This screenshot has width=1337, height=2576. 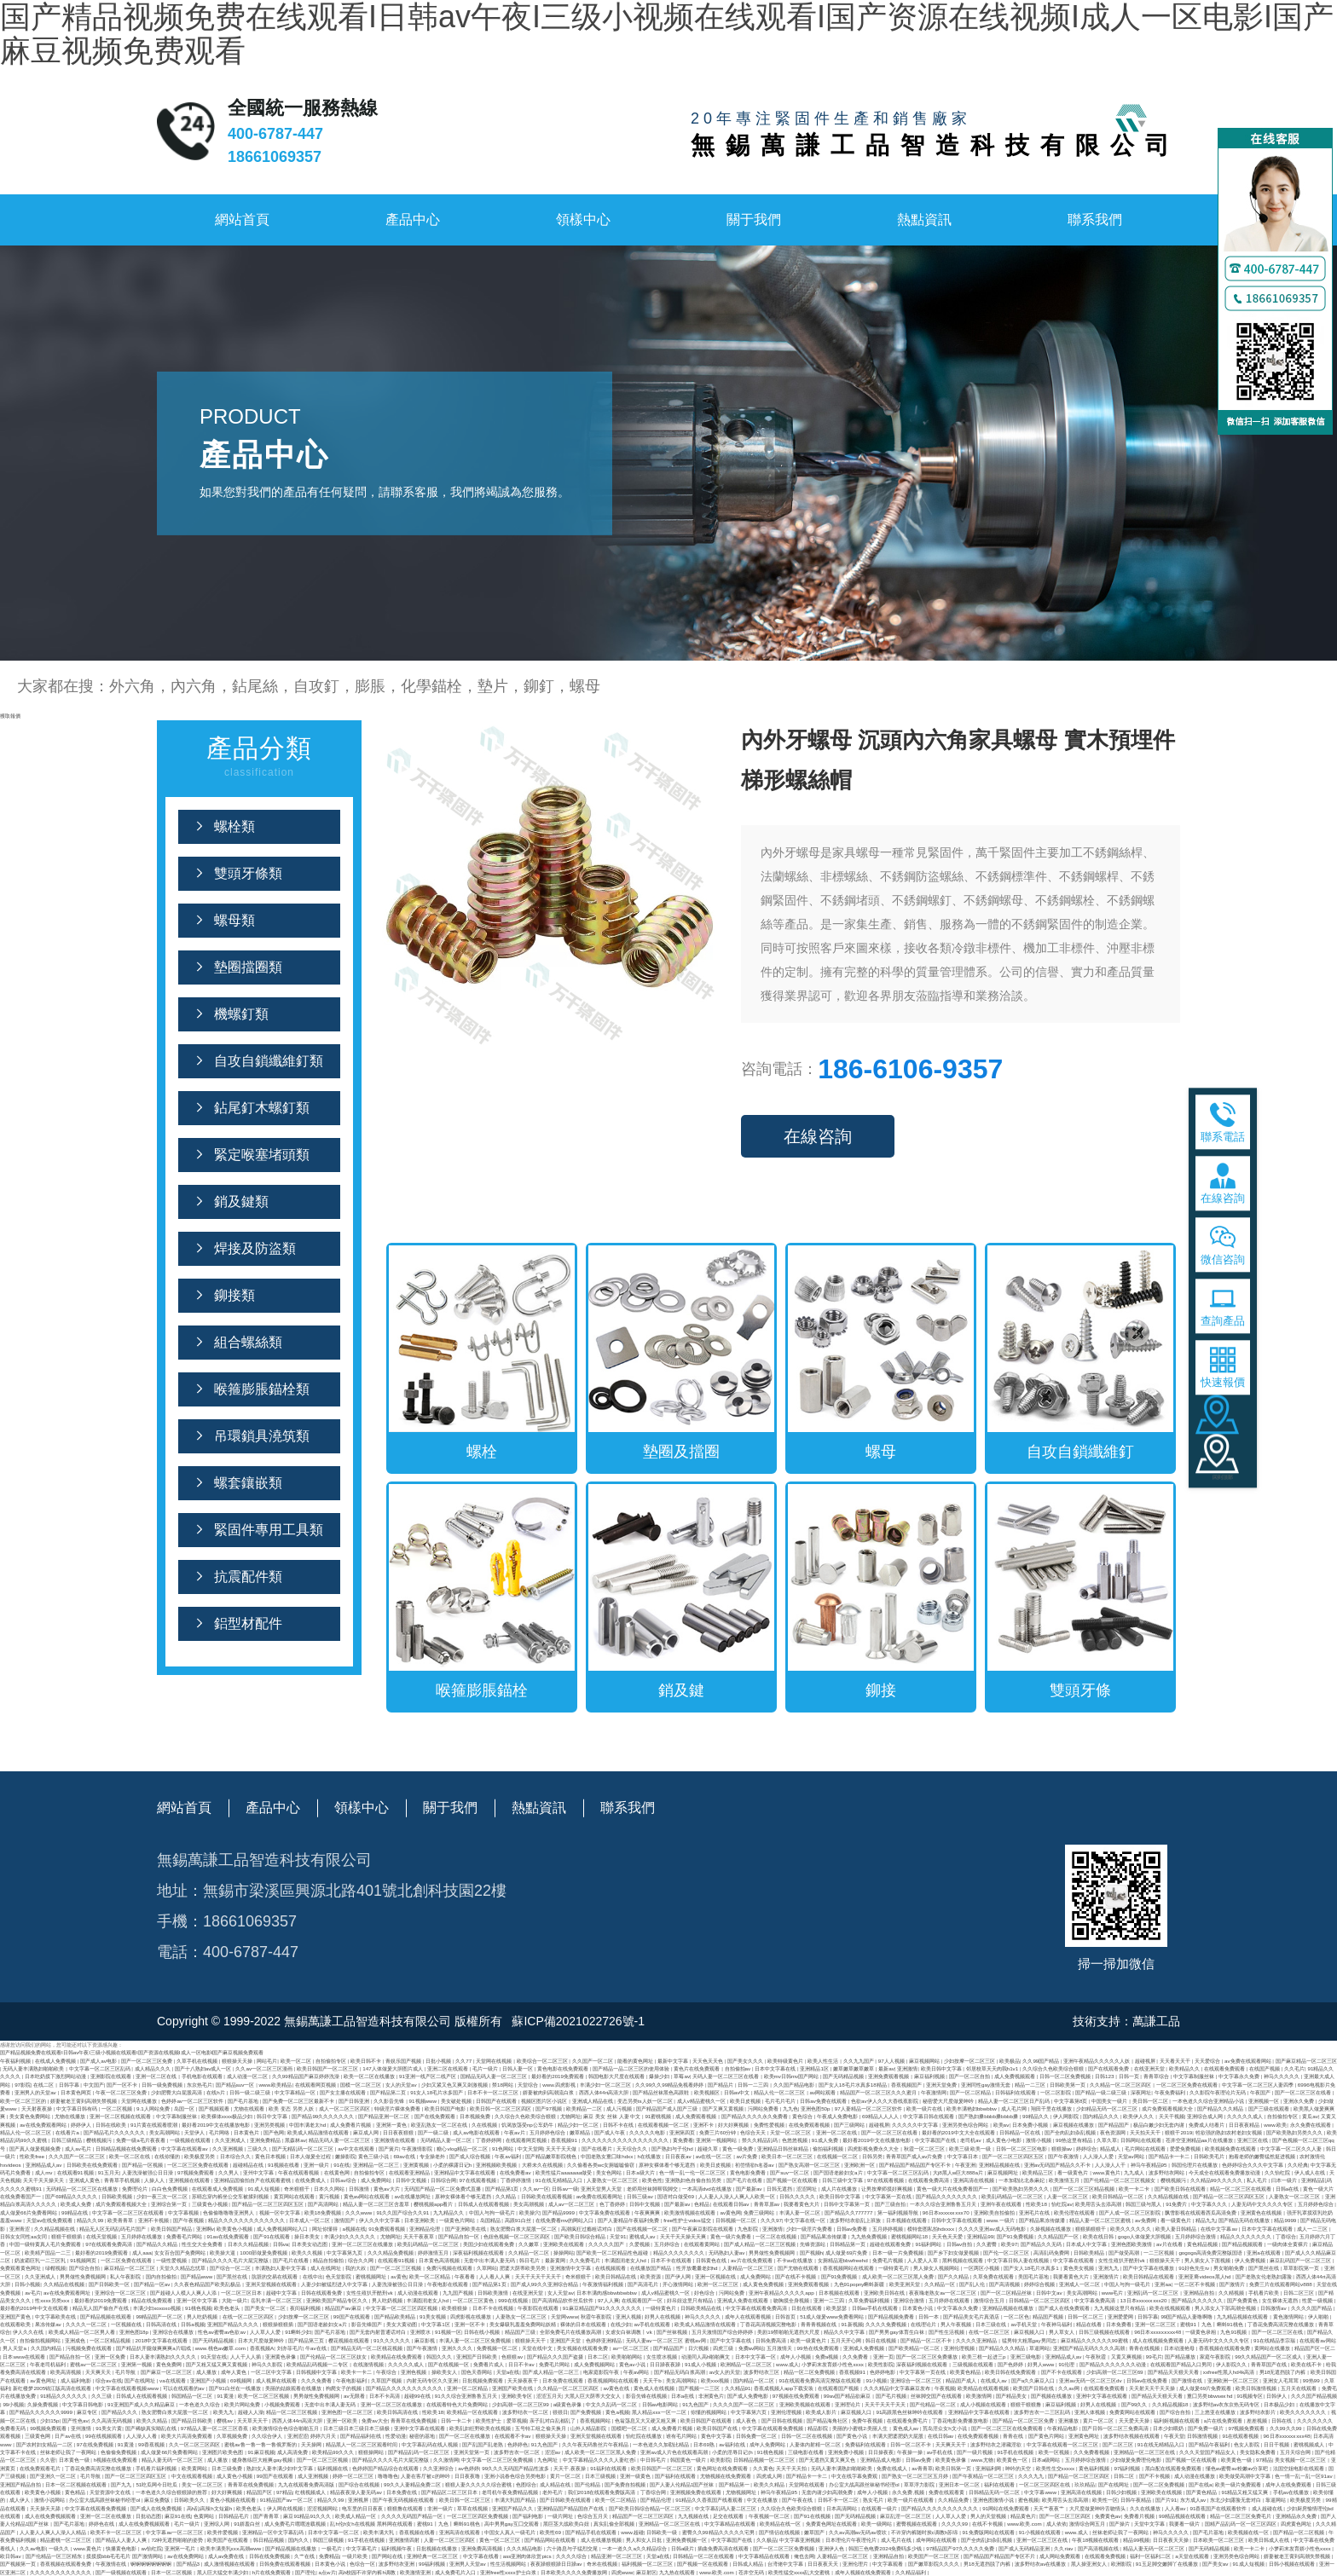 What do you see at coordinates (1312, 2380) in the screenshot?
I see `99热99` at bounding box center [1312, 2380].